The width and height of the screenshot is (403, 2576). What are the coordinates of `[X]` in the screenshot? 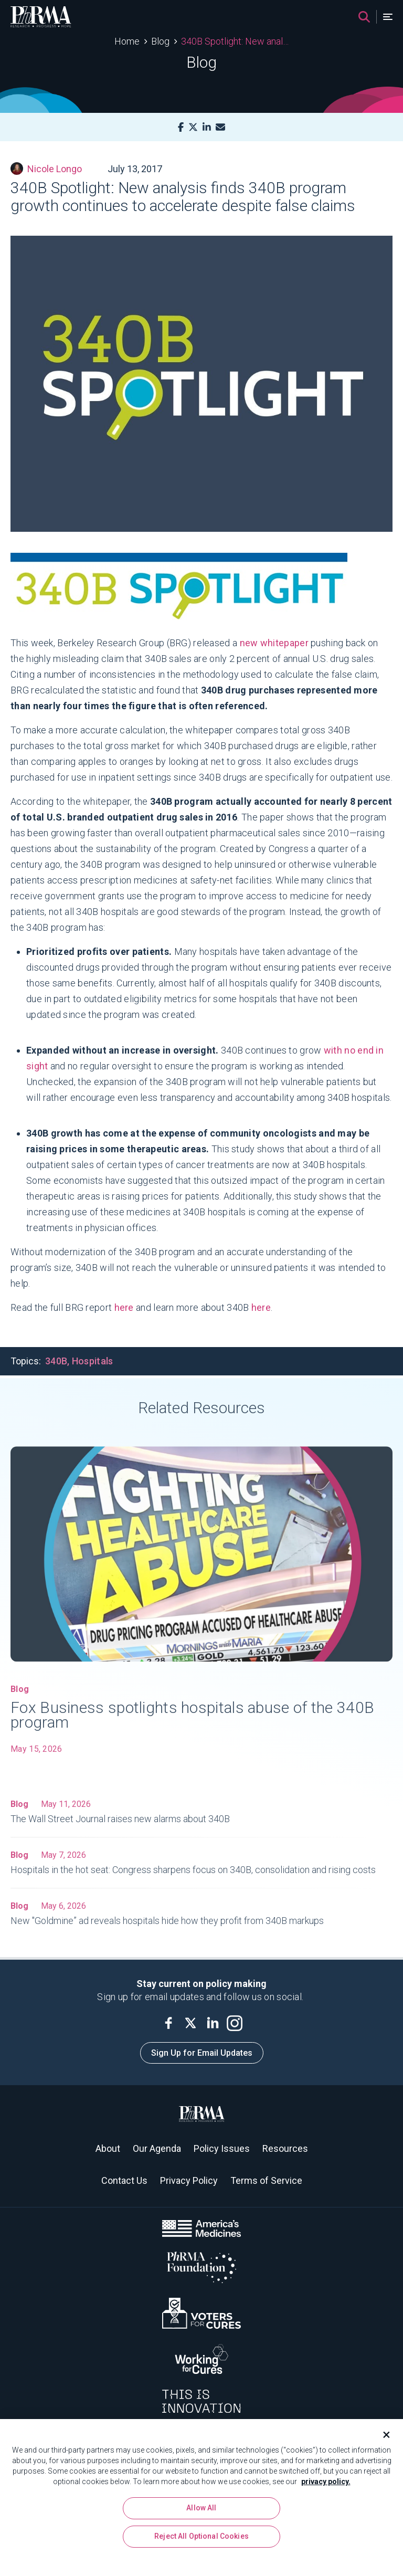 It's located at (193, 127).